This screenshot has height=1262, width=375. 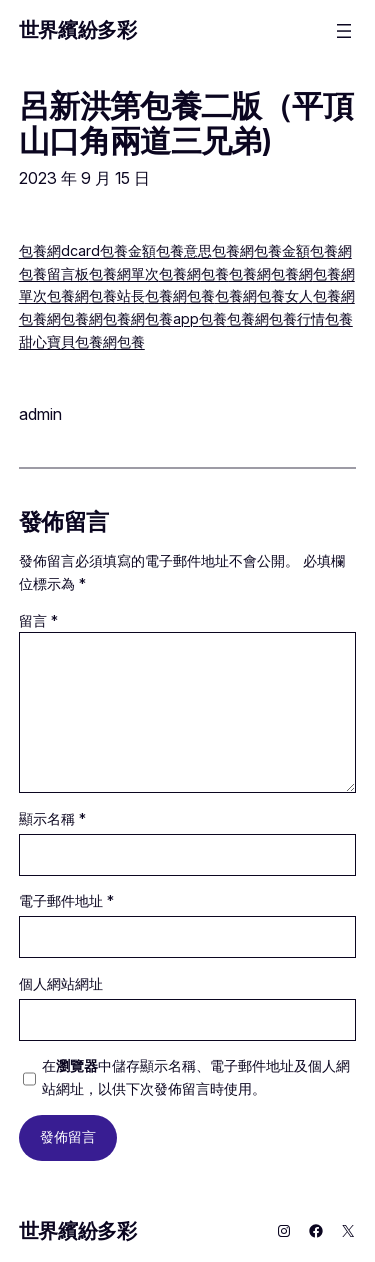 What do you see at coordinates (61, 983) in the screenshot?
I see `個人網站網址` at bounding box center [61, 983].